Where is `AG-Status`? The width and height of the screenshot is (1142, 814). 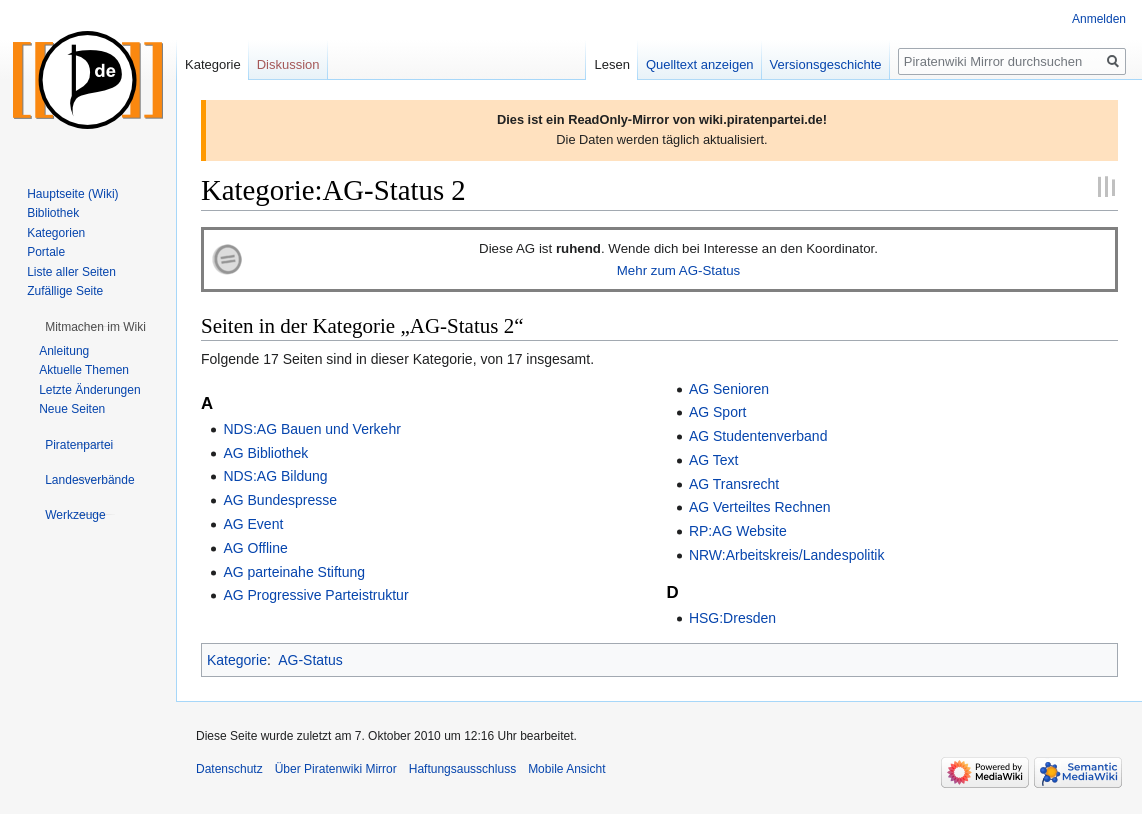
AG-Status is located at coordinates (310, 660).